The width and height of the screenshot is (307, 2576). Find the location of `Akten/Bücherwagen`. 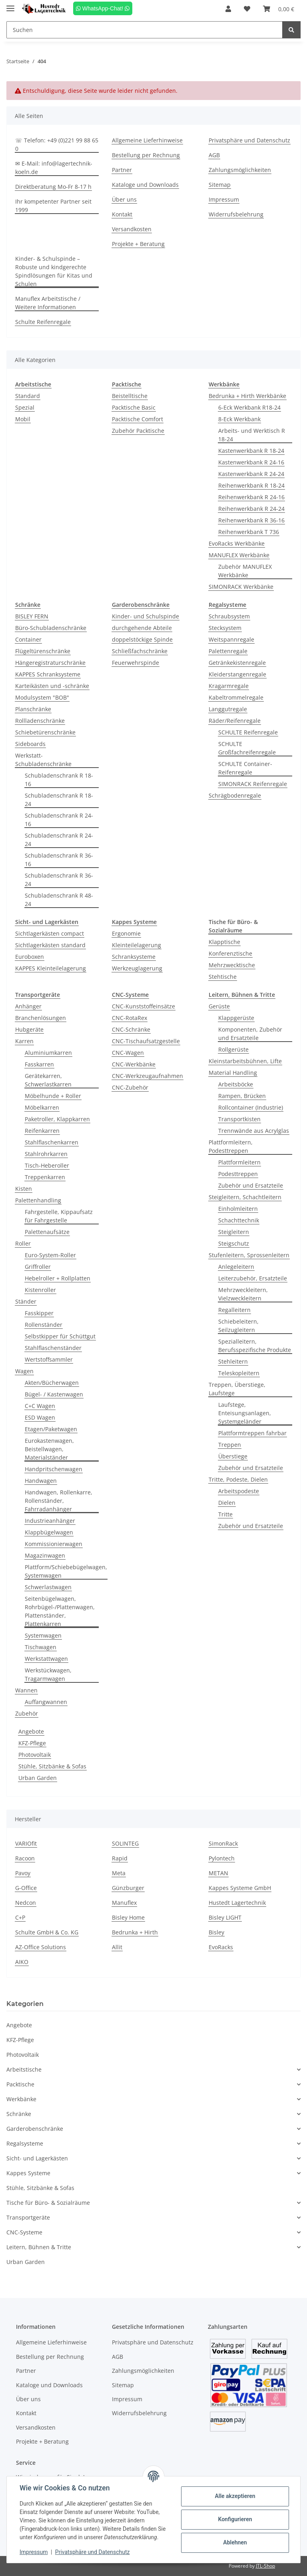

Akten/Bücherwagen is located at coordinates (52, 1382).